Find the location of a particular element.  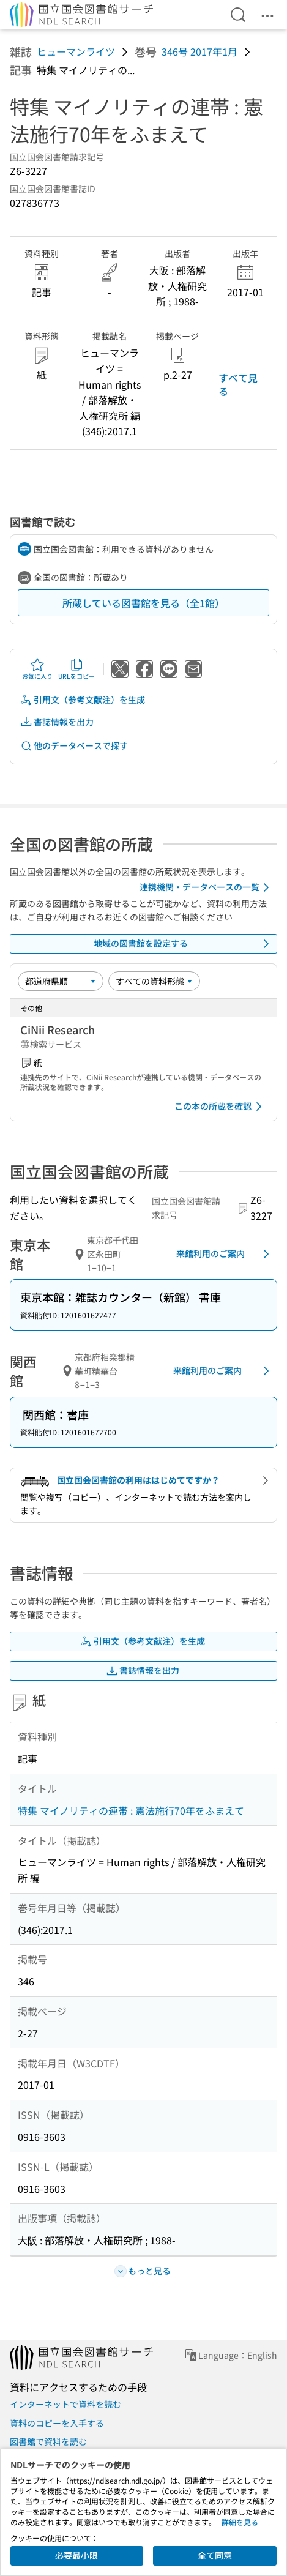

ヒューマンライツ is located at coordinates (76, 51).